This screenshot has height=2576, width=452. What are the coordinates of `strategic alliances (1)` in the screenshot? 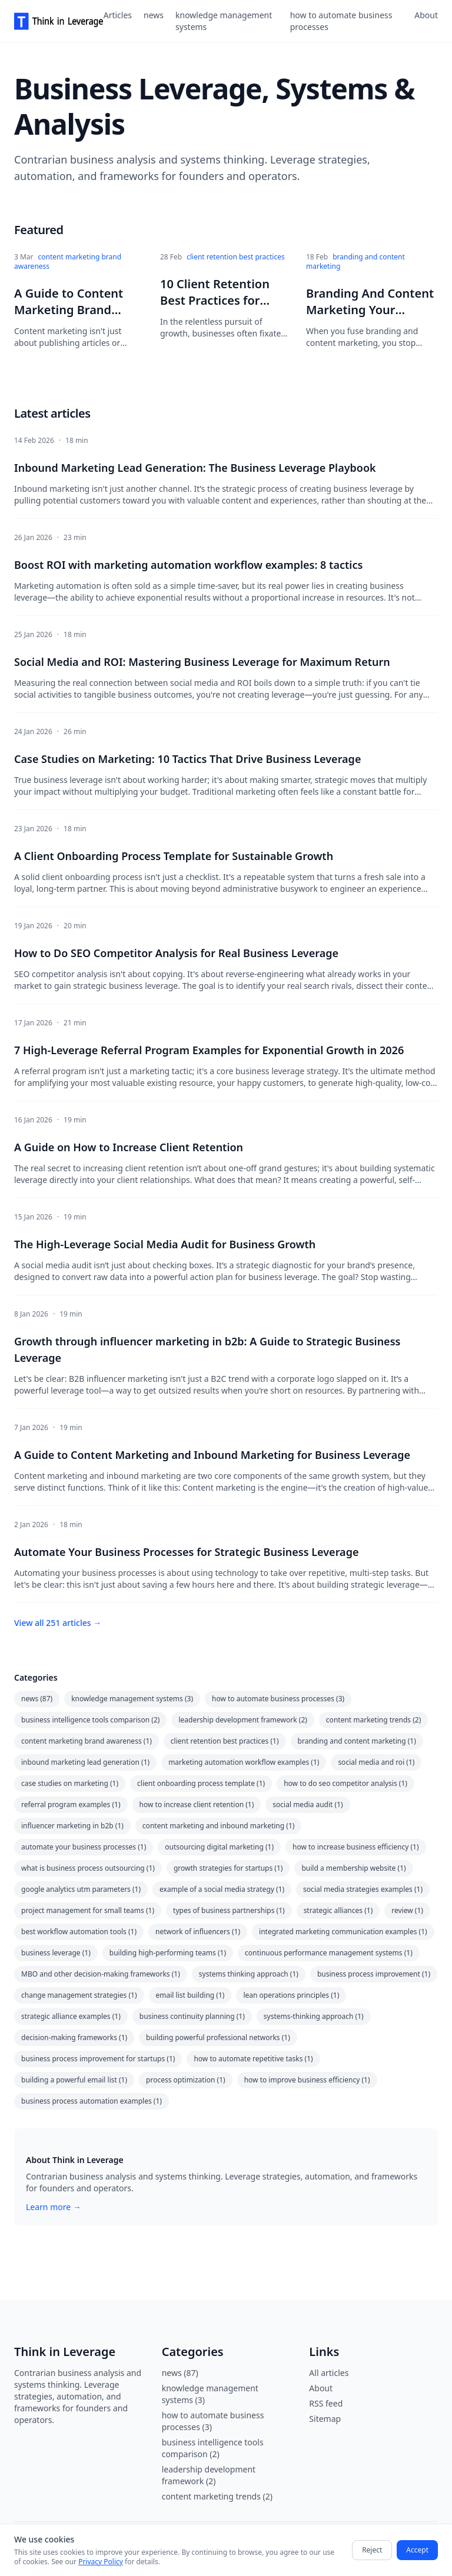 It's located at (338, 1910).